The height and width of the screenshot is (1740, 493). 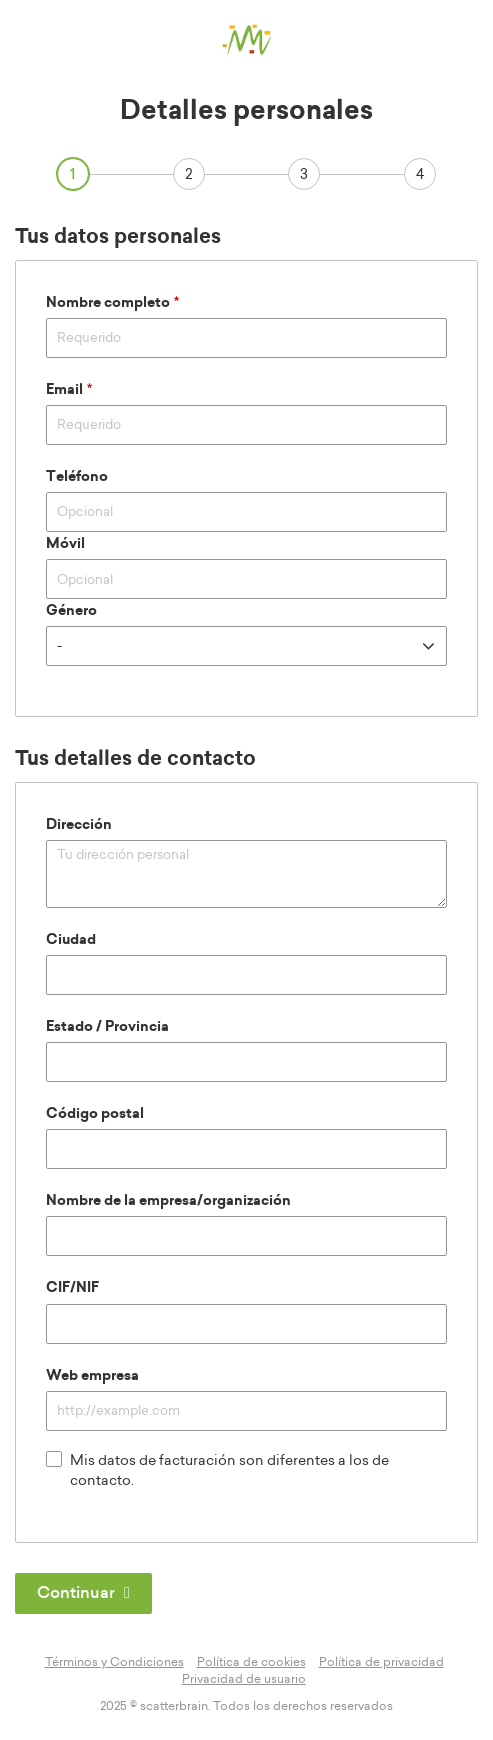 What do you see at coordinates (64, 390) in the screenshot?
I see `Email` at bounding box center [64, 390].